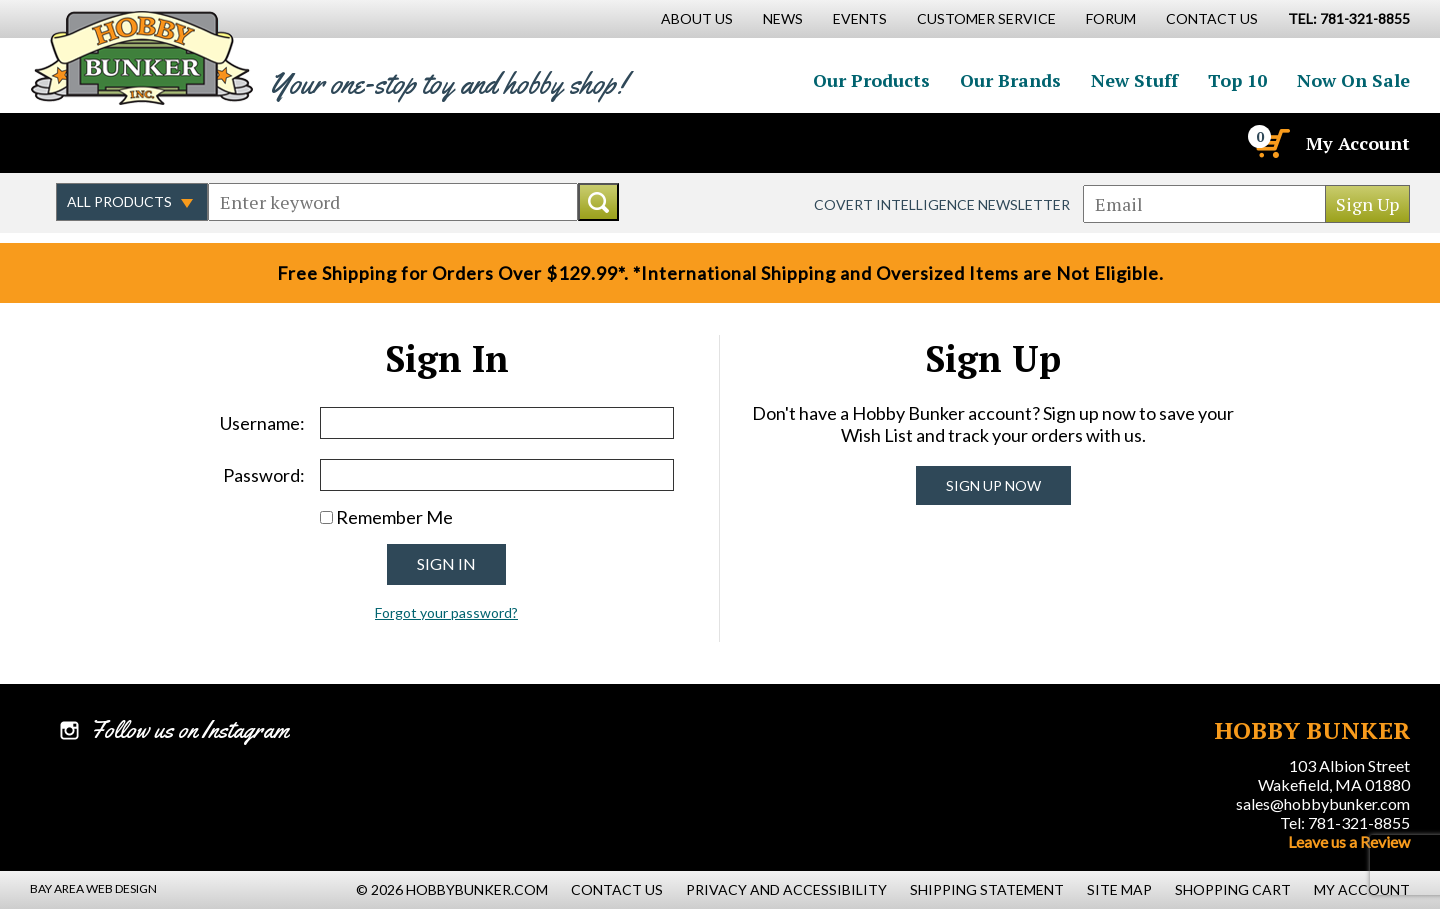 Image resolution: width=1440 pixels, height=909 pixels. I want to click on Shopping Cart, so click(1233, 889).